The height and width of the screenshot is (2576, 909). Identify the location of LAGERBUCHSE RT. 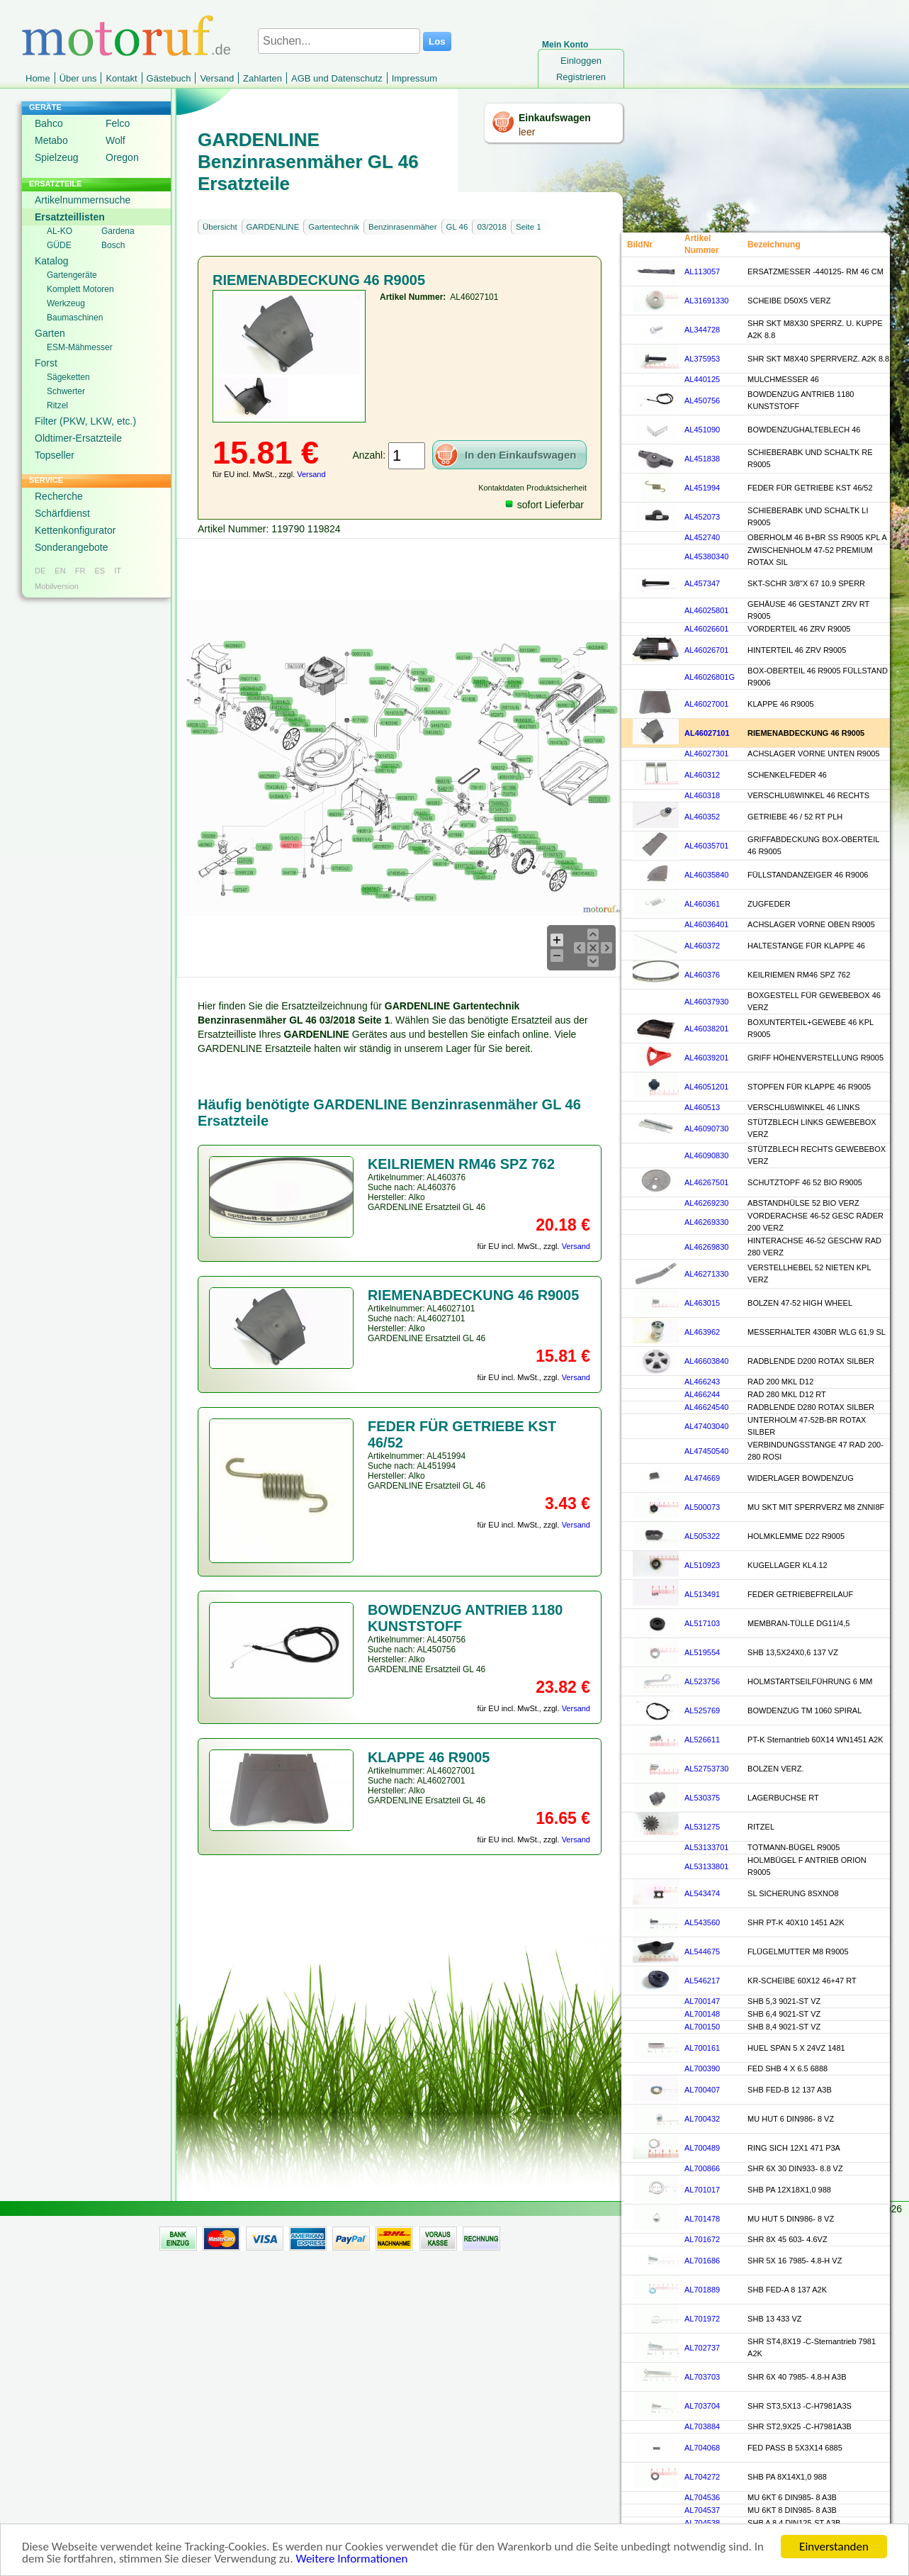
(783, 1797).